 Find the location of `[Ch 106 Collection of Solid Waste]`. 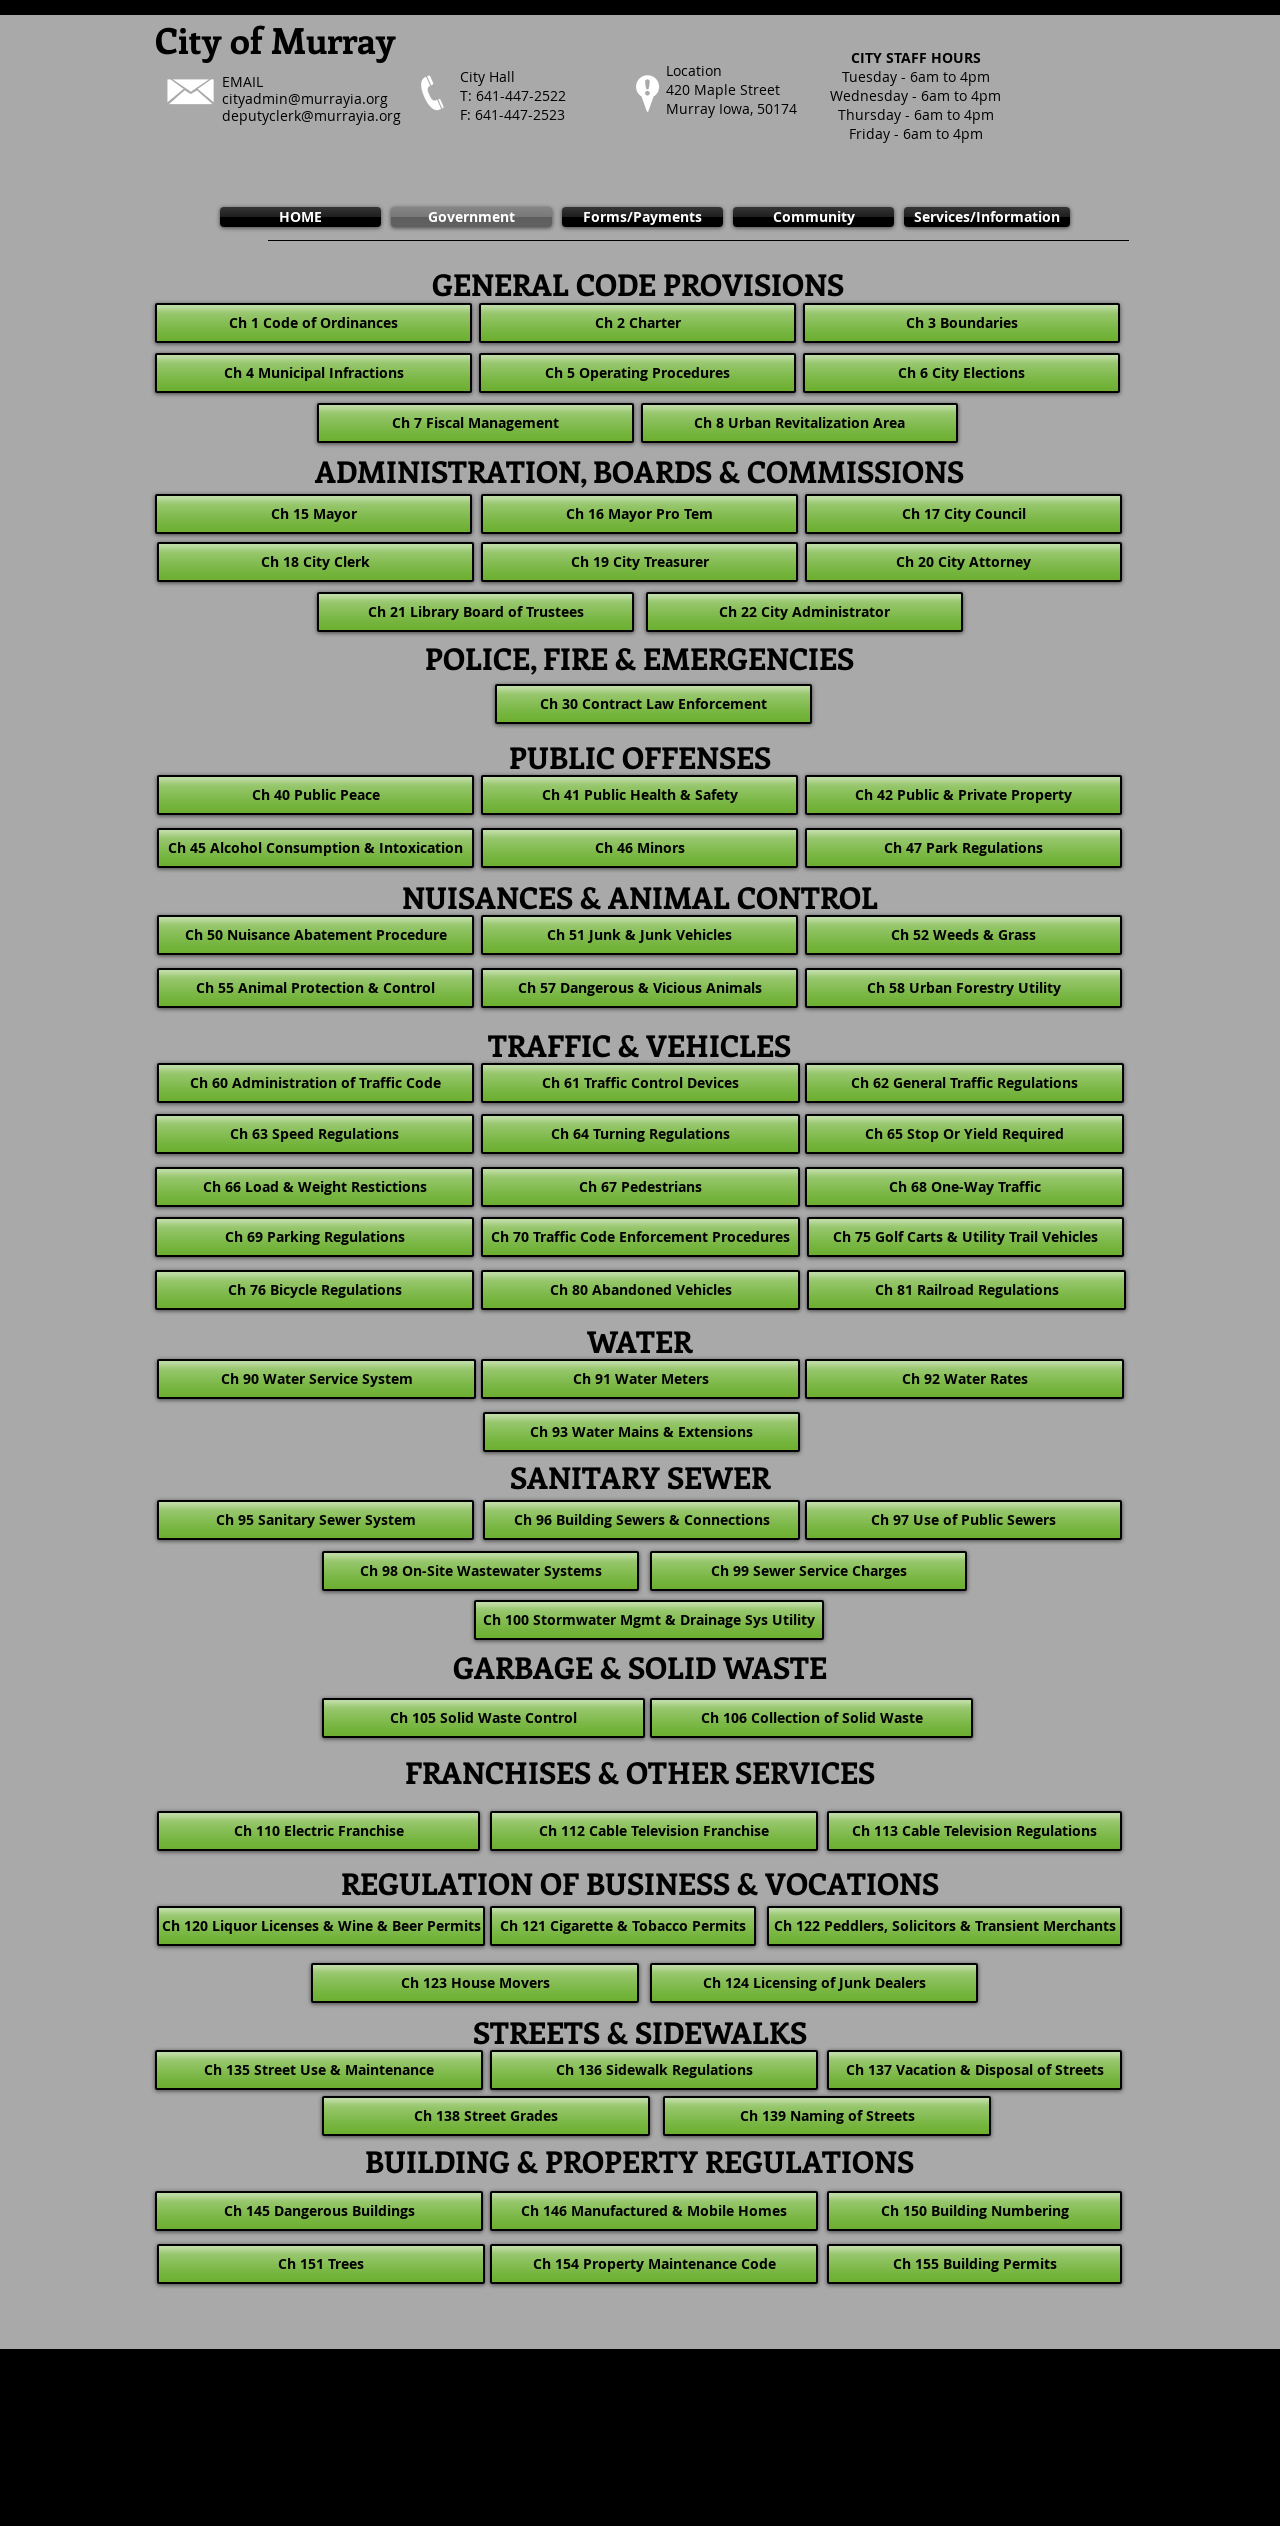

[Ch 106 Collection of Solid Waste] is located at coordinates (811, 1718).